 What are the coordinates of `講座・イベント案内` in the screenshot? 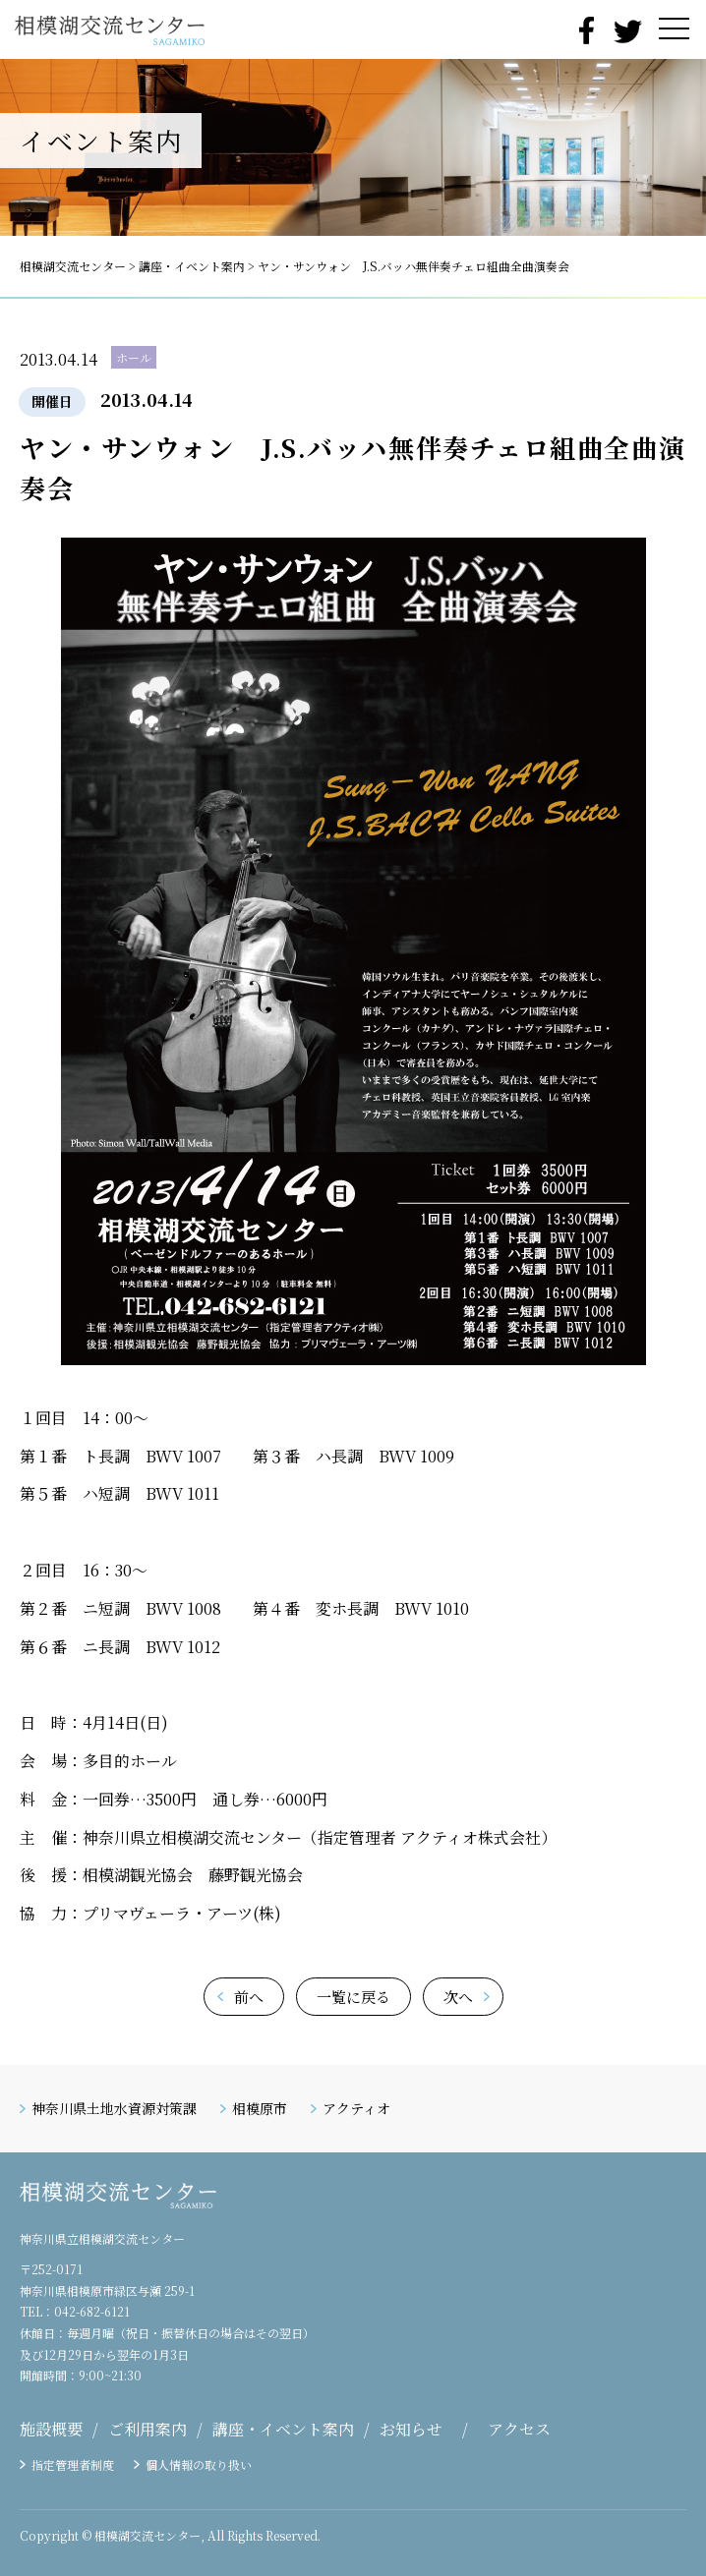 It's located at (283, 2429).